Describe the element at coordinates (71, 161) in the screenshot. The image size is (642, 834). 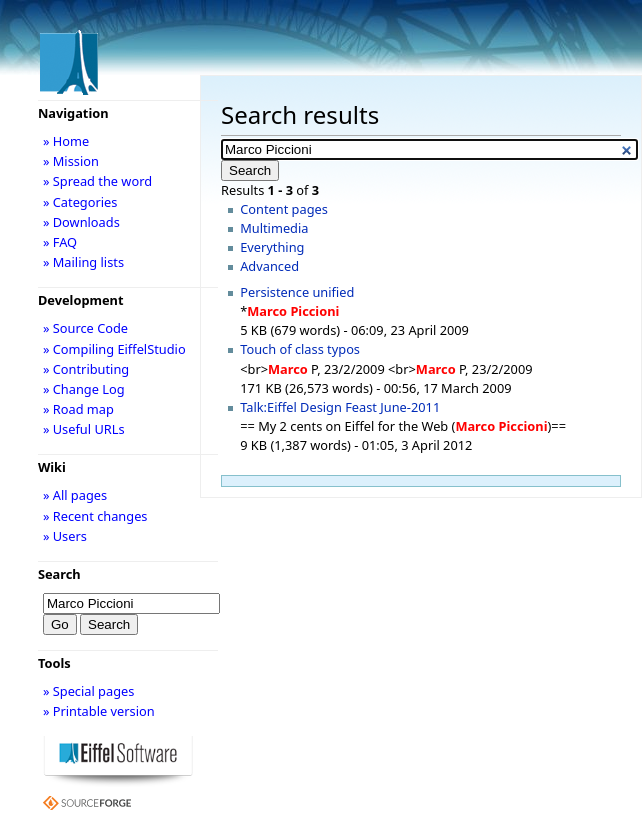
I see `» Mission` at that location.